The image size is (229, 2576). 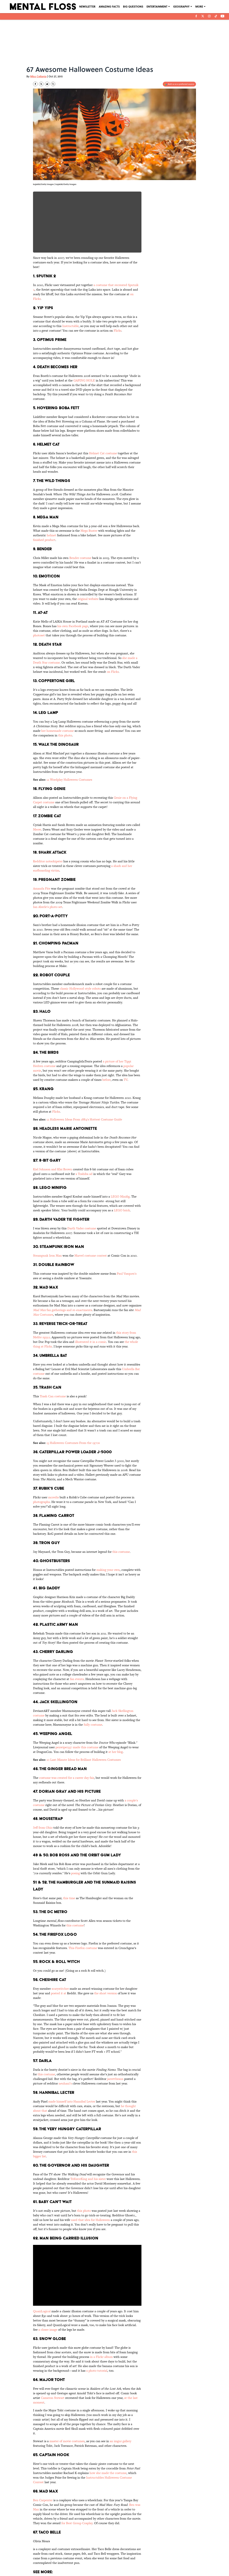 I want to click on scarystitcher, so click(x=60, y=1988).